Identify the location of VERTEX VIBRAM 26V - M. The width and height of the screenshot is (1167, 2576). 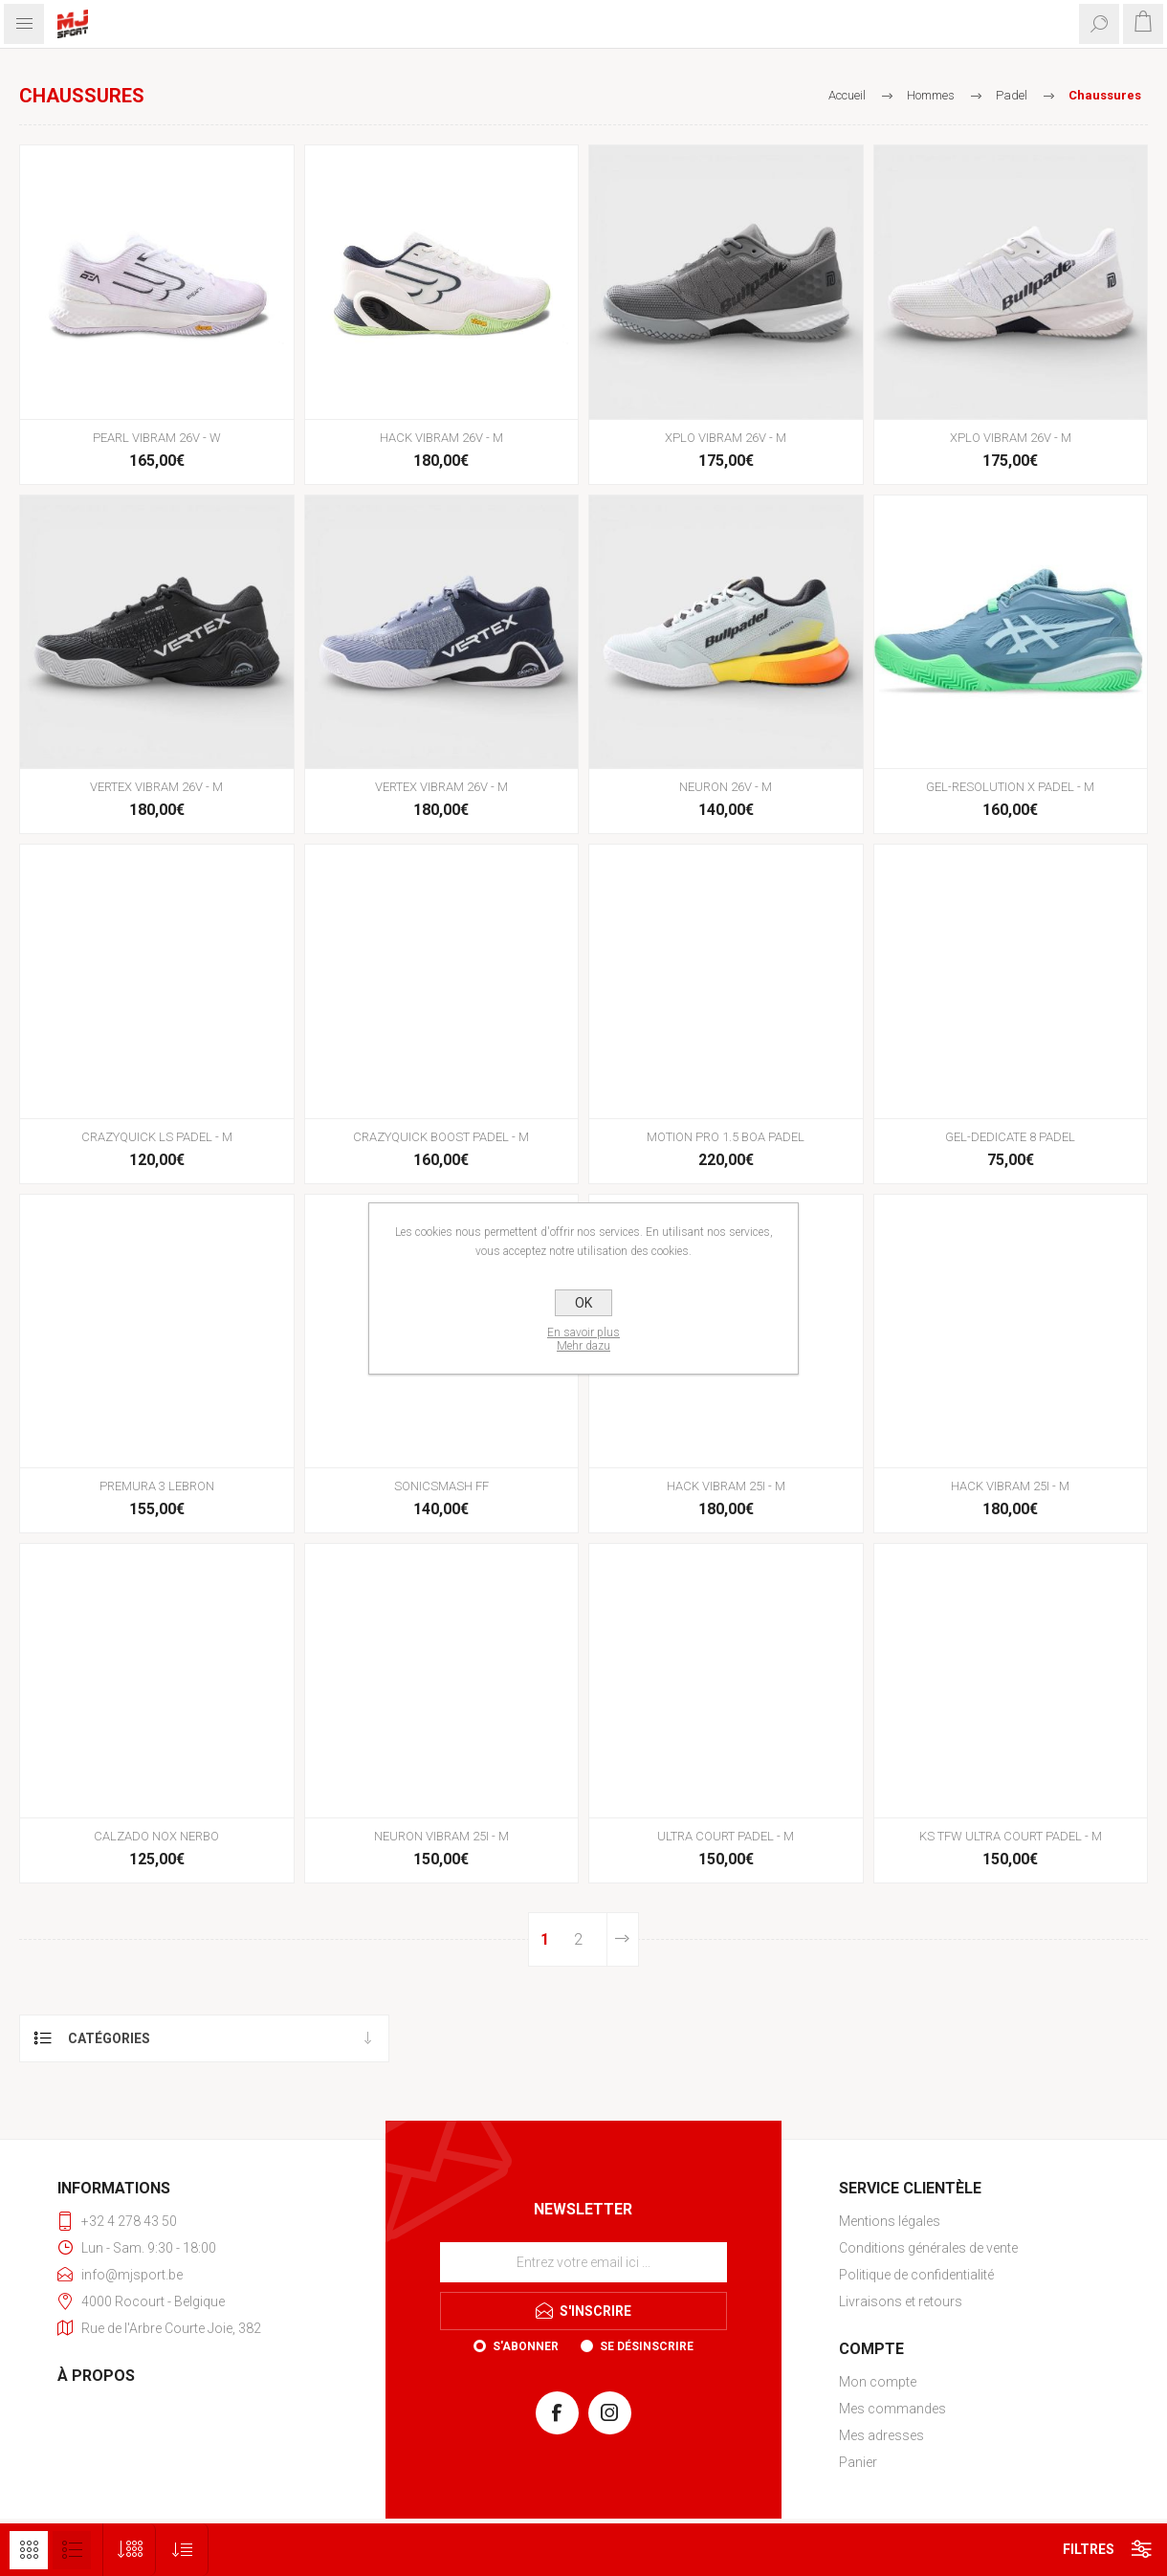
(156, 787).